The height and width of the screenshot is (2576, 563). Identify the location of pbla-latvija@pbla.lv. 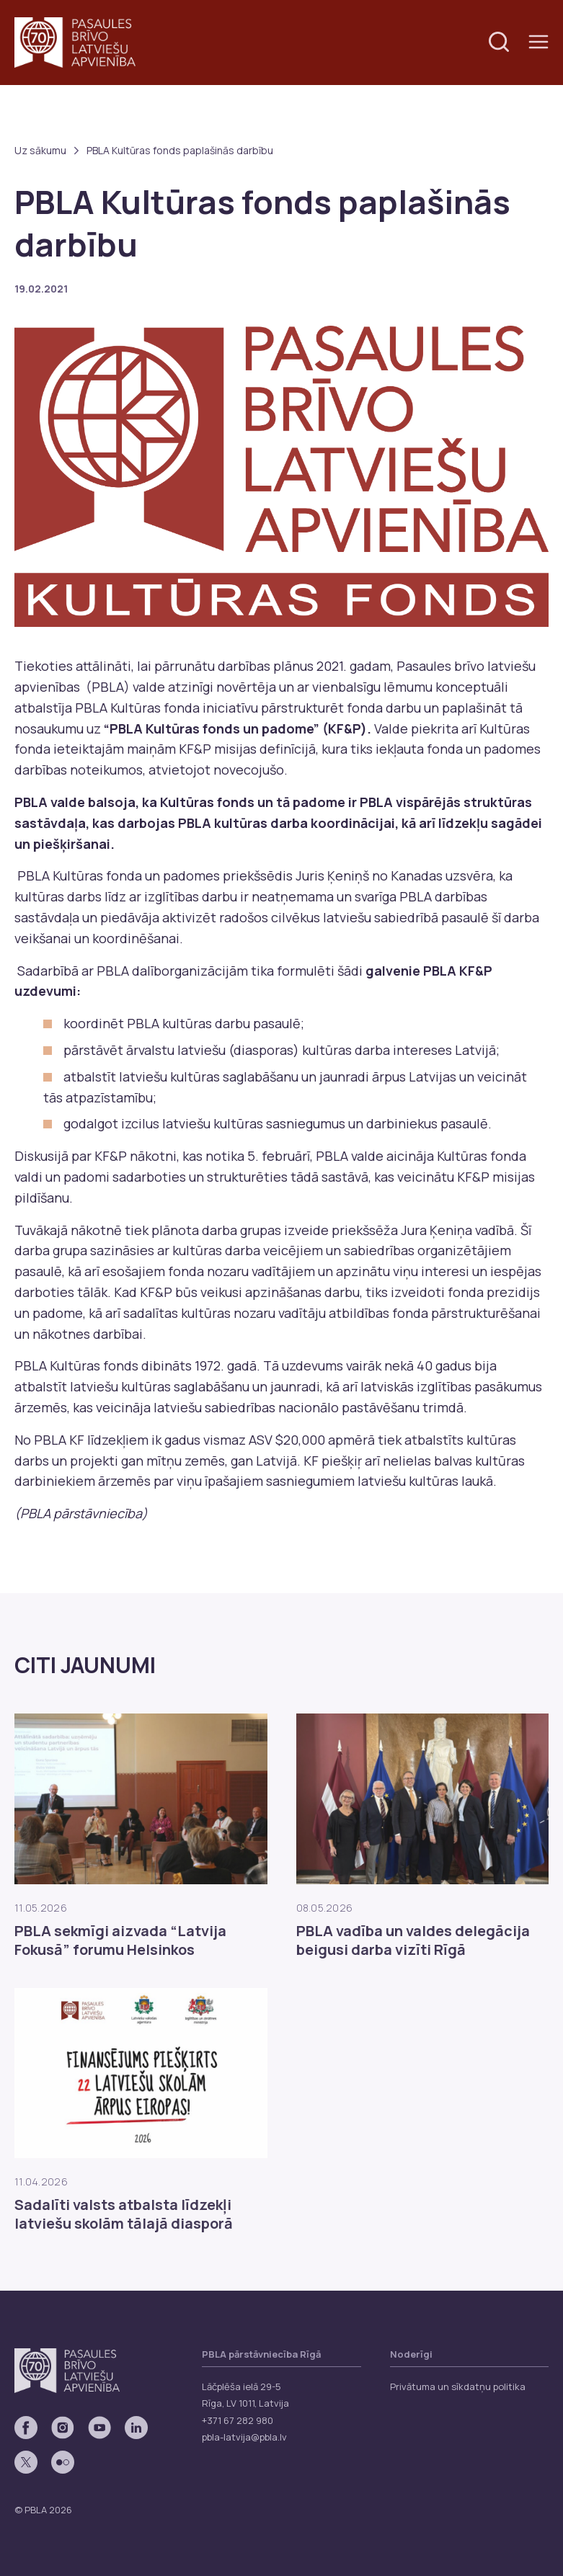
(244, 2436).